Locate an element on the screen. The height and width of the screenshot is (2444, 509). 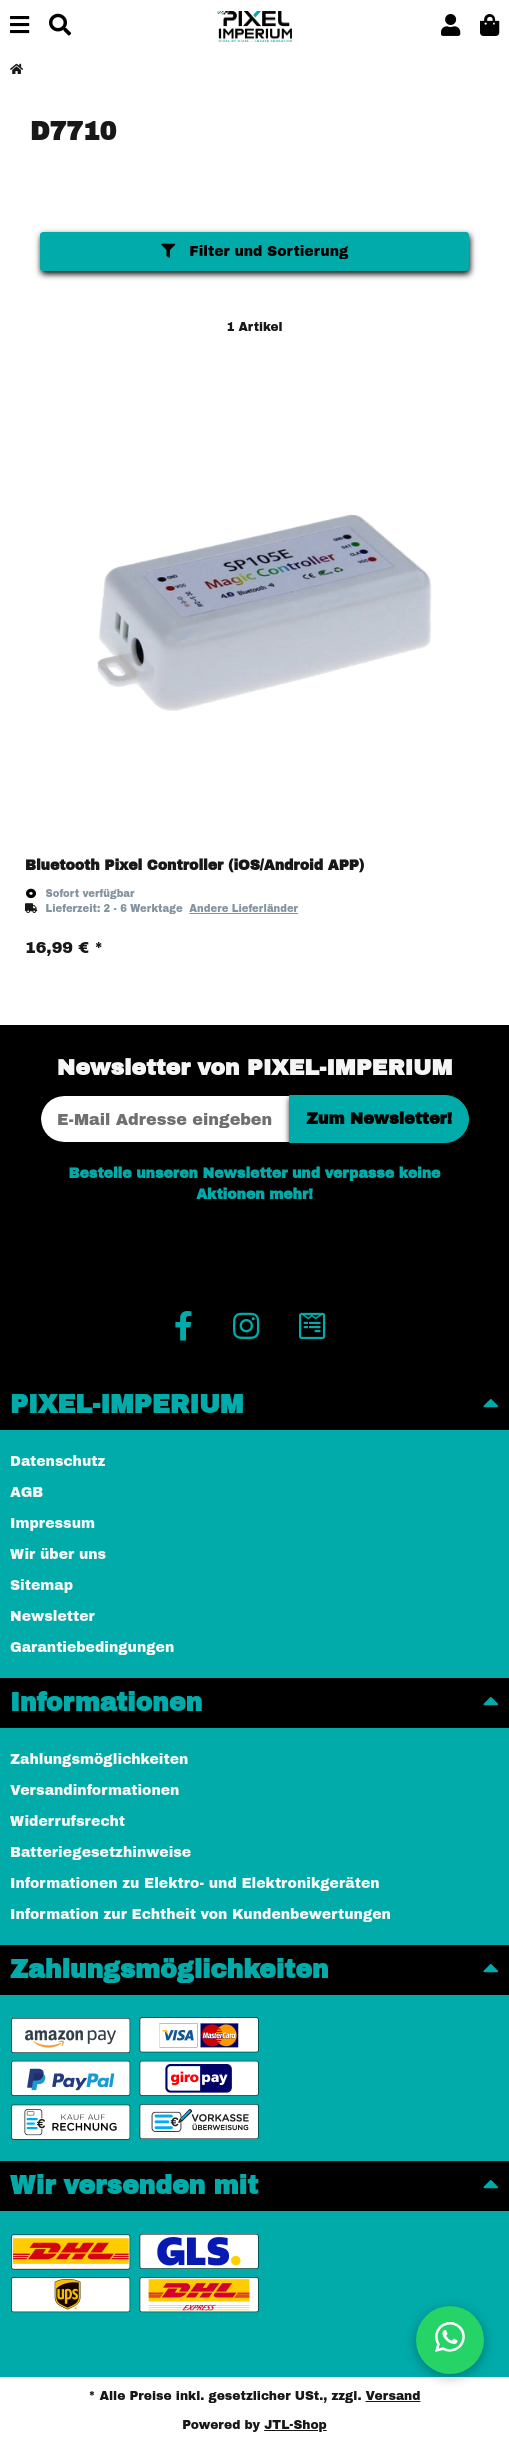
Versand is located at coordinates (393, 2396).